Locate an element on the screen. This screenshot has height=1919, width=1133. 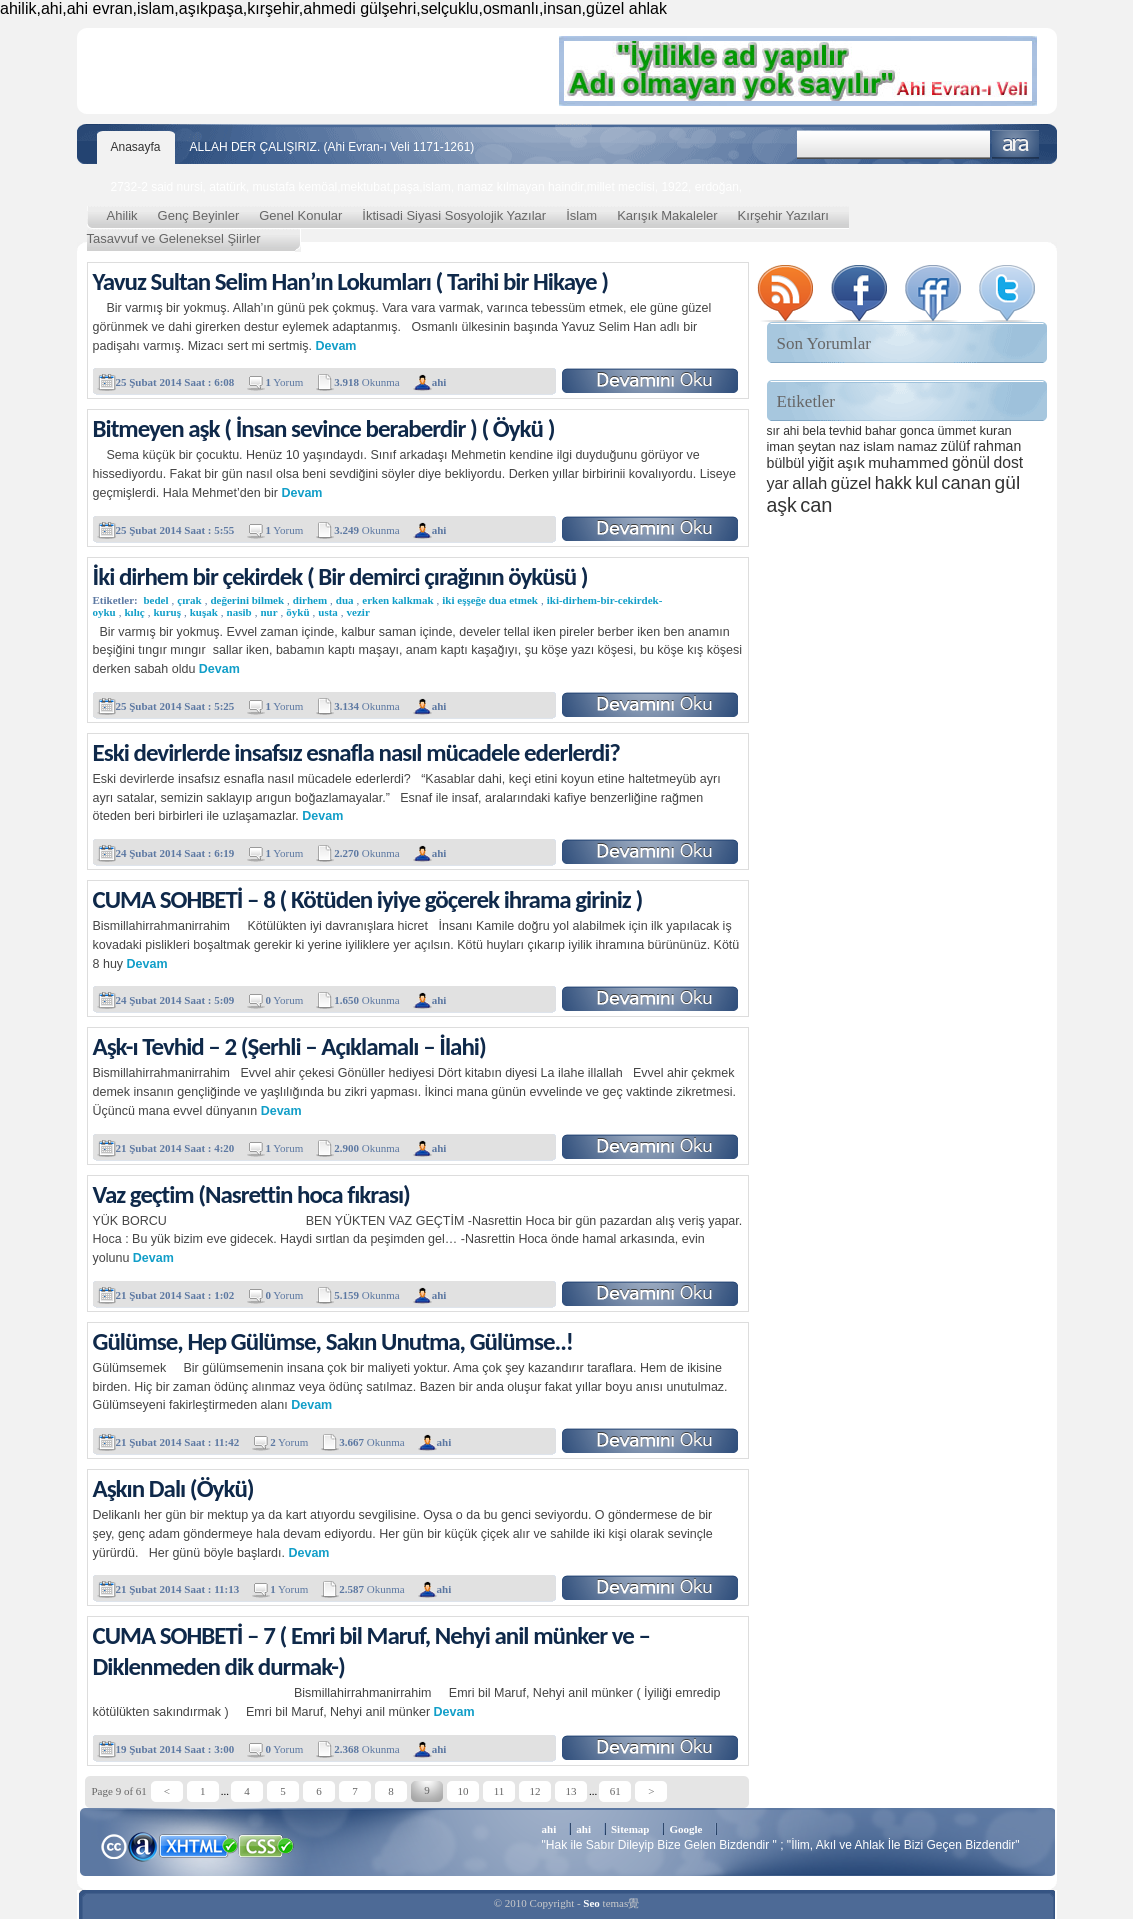
Google is located at coordinates (685, 1829).